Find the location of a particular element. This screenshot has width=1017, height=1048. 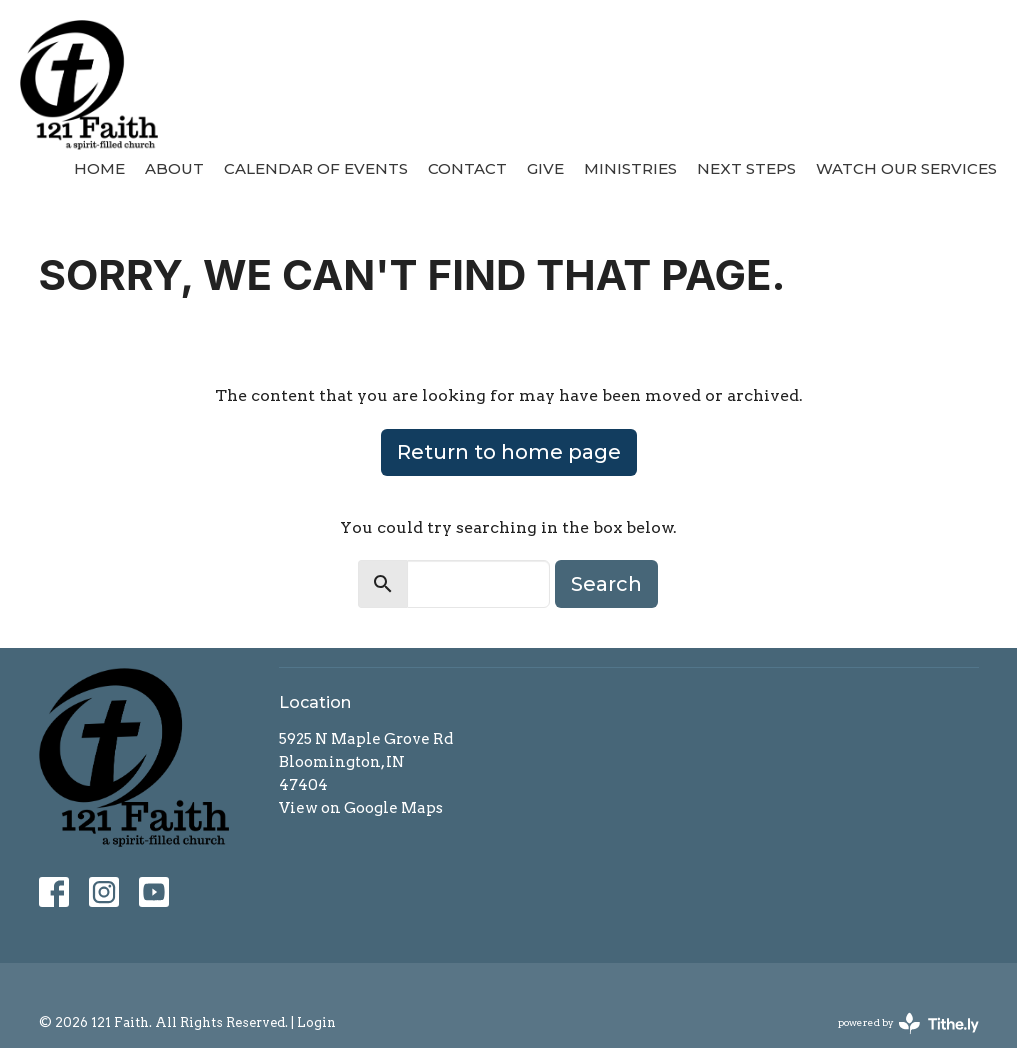

About is located at coordinates (174, 168).